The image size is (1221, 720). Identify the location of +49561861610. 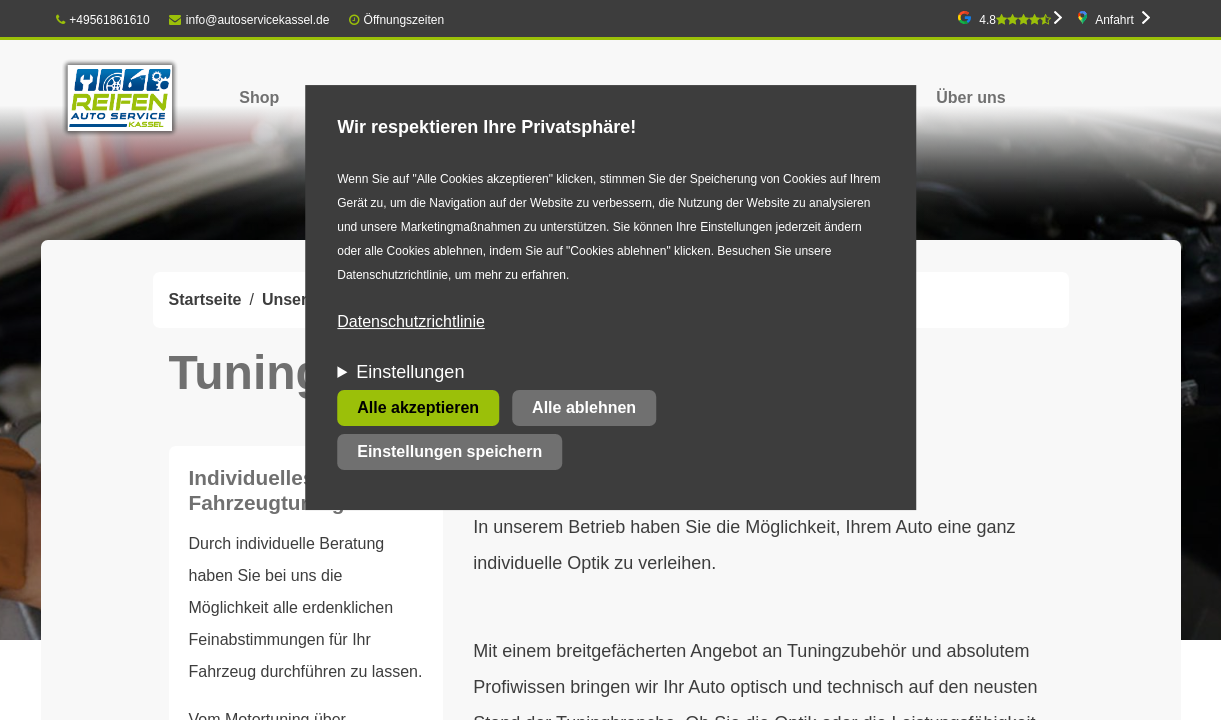
(103, 20).